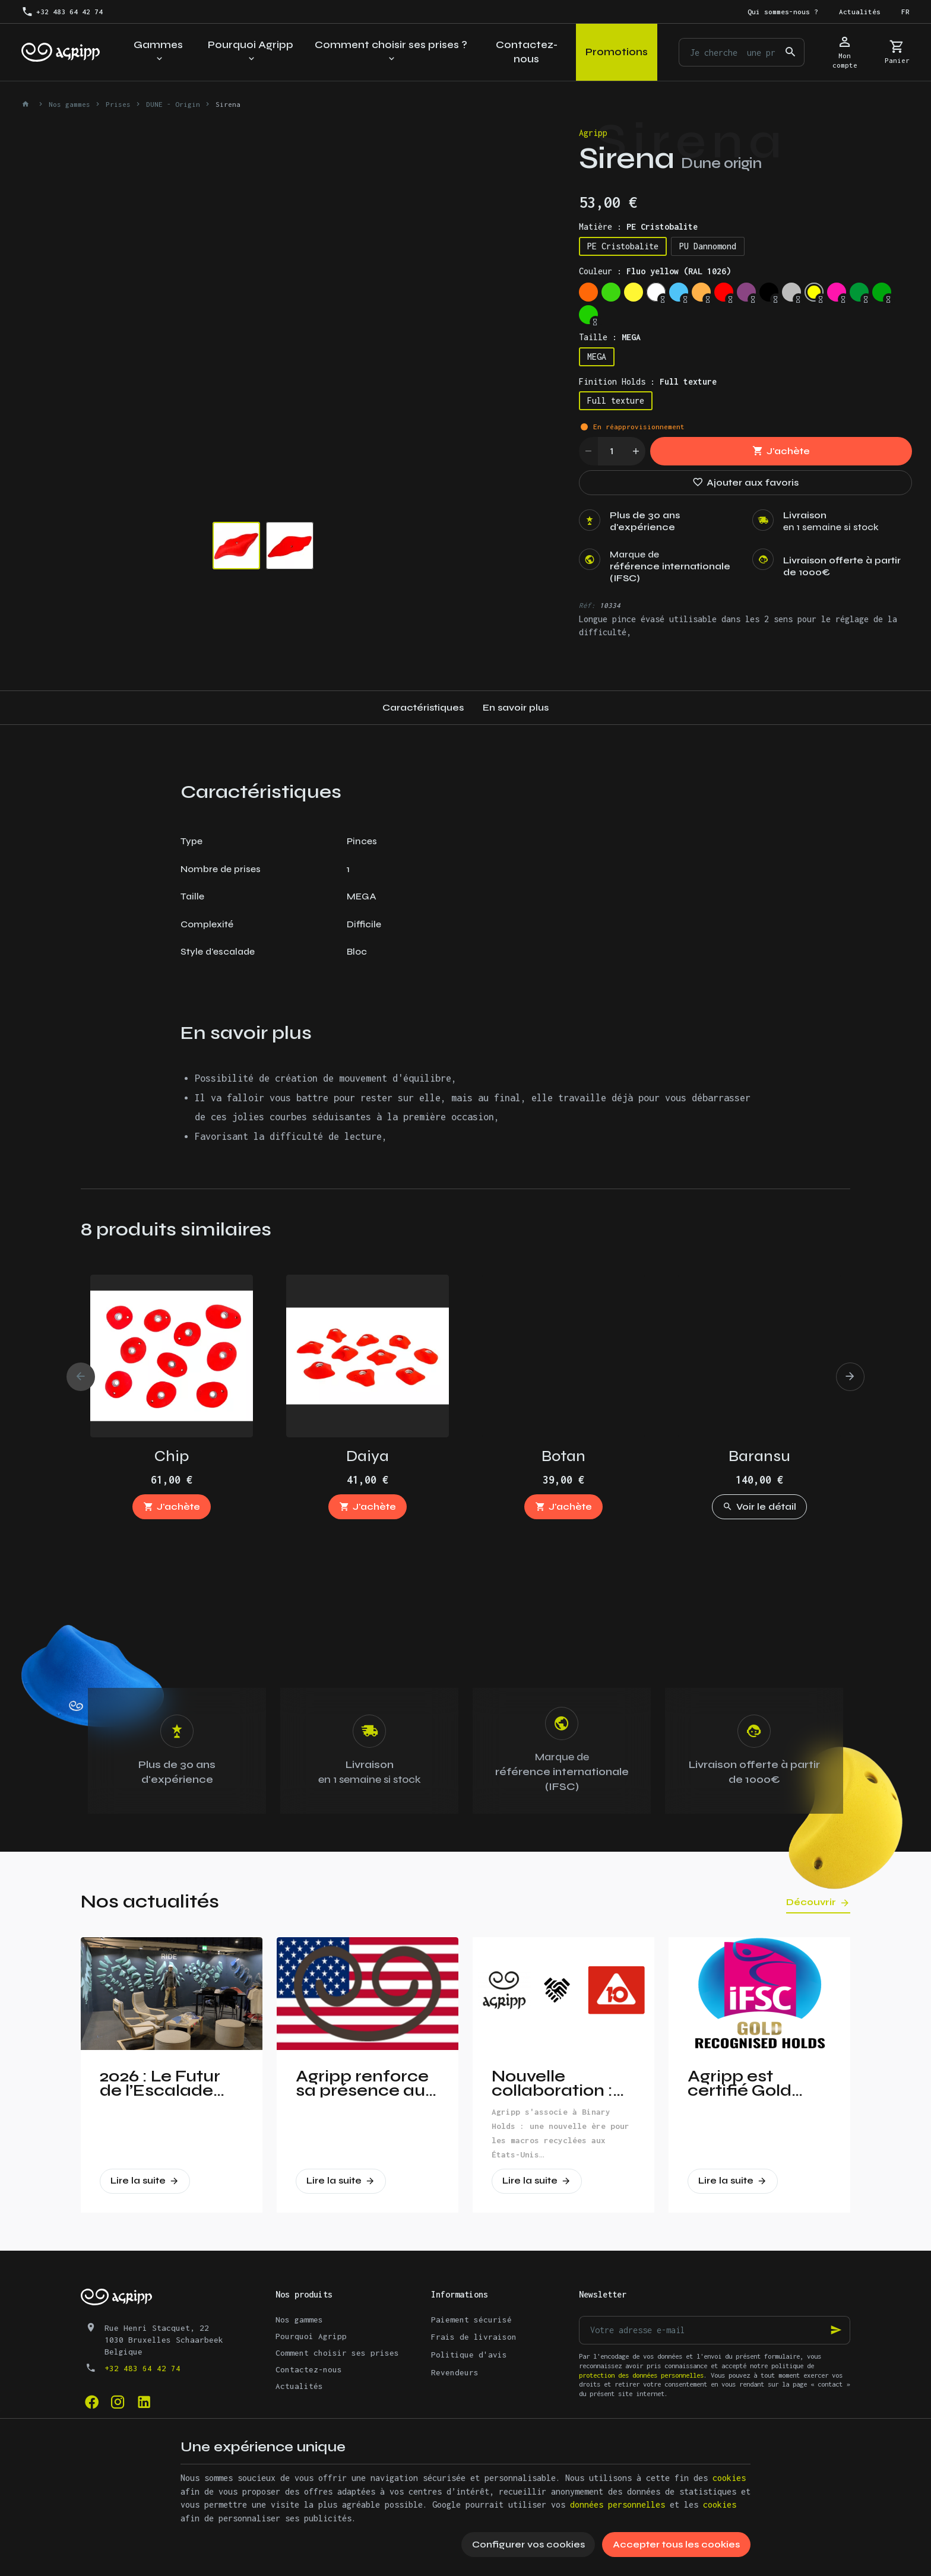 The image size is (931, 2576). What do you see at coordinates (714, 2330) in the screenshot?
I see `[Votre adresse e-mail]` at bounding box center [714, 2330].